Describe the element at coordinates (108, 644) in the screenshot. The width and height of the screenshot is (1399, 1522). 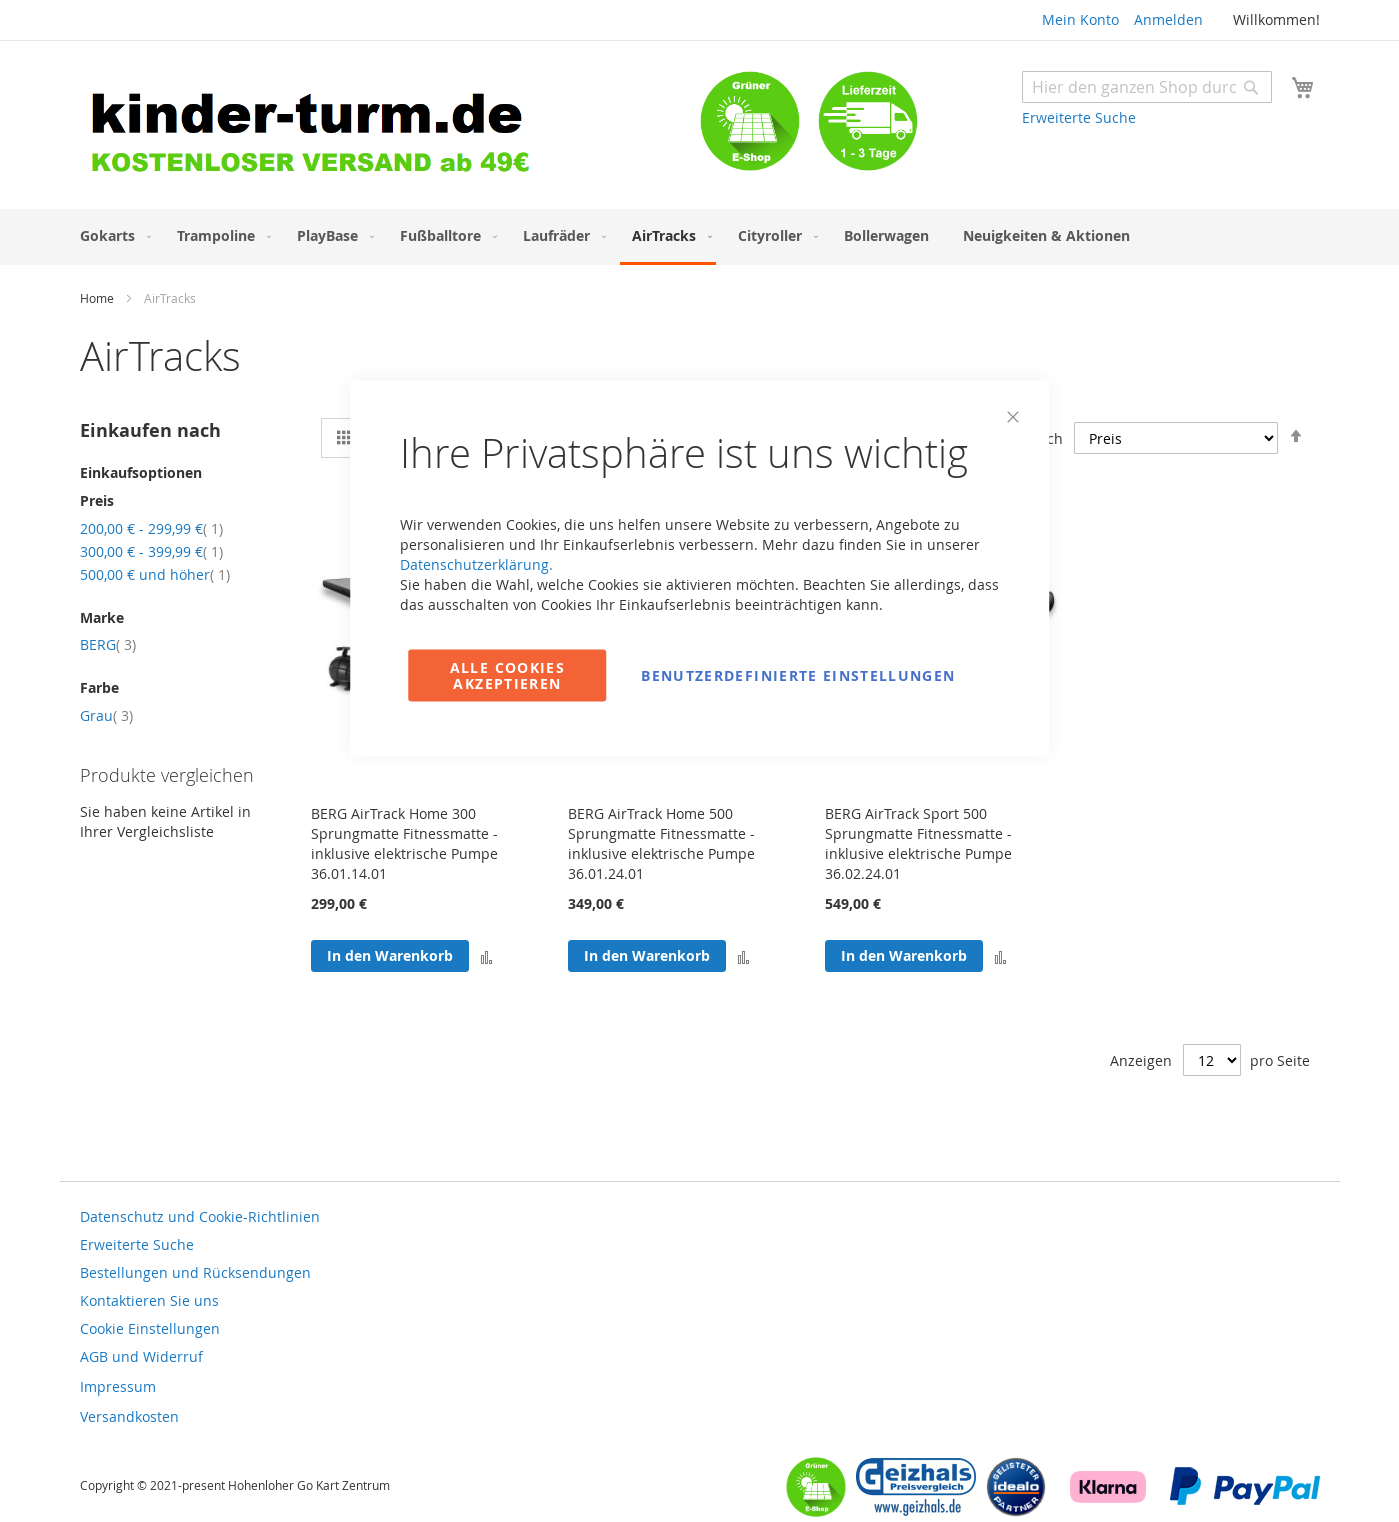
I see `BERG` at that location.